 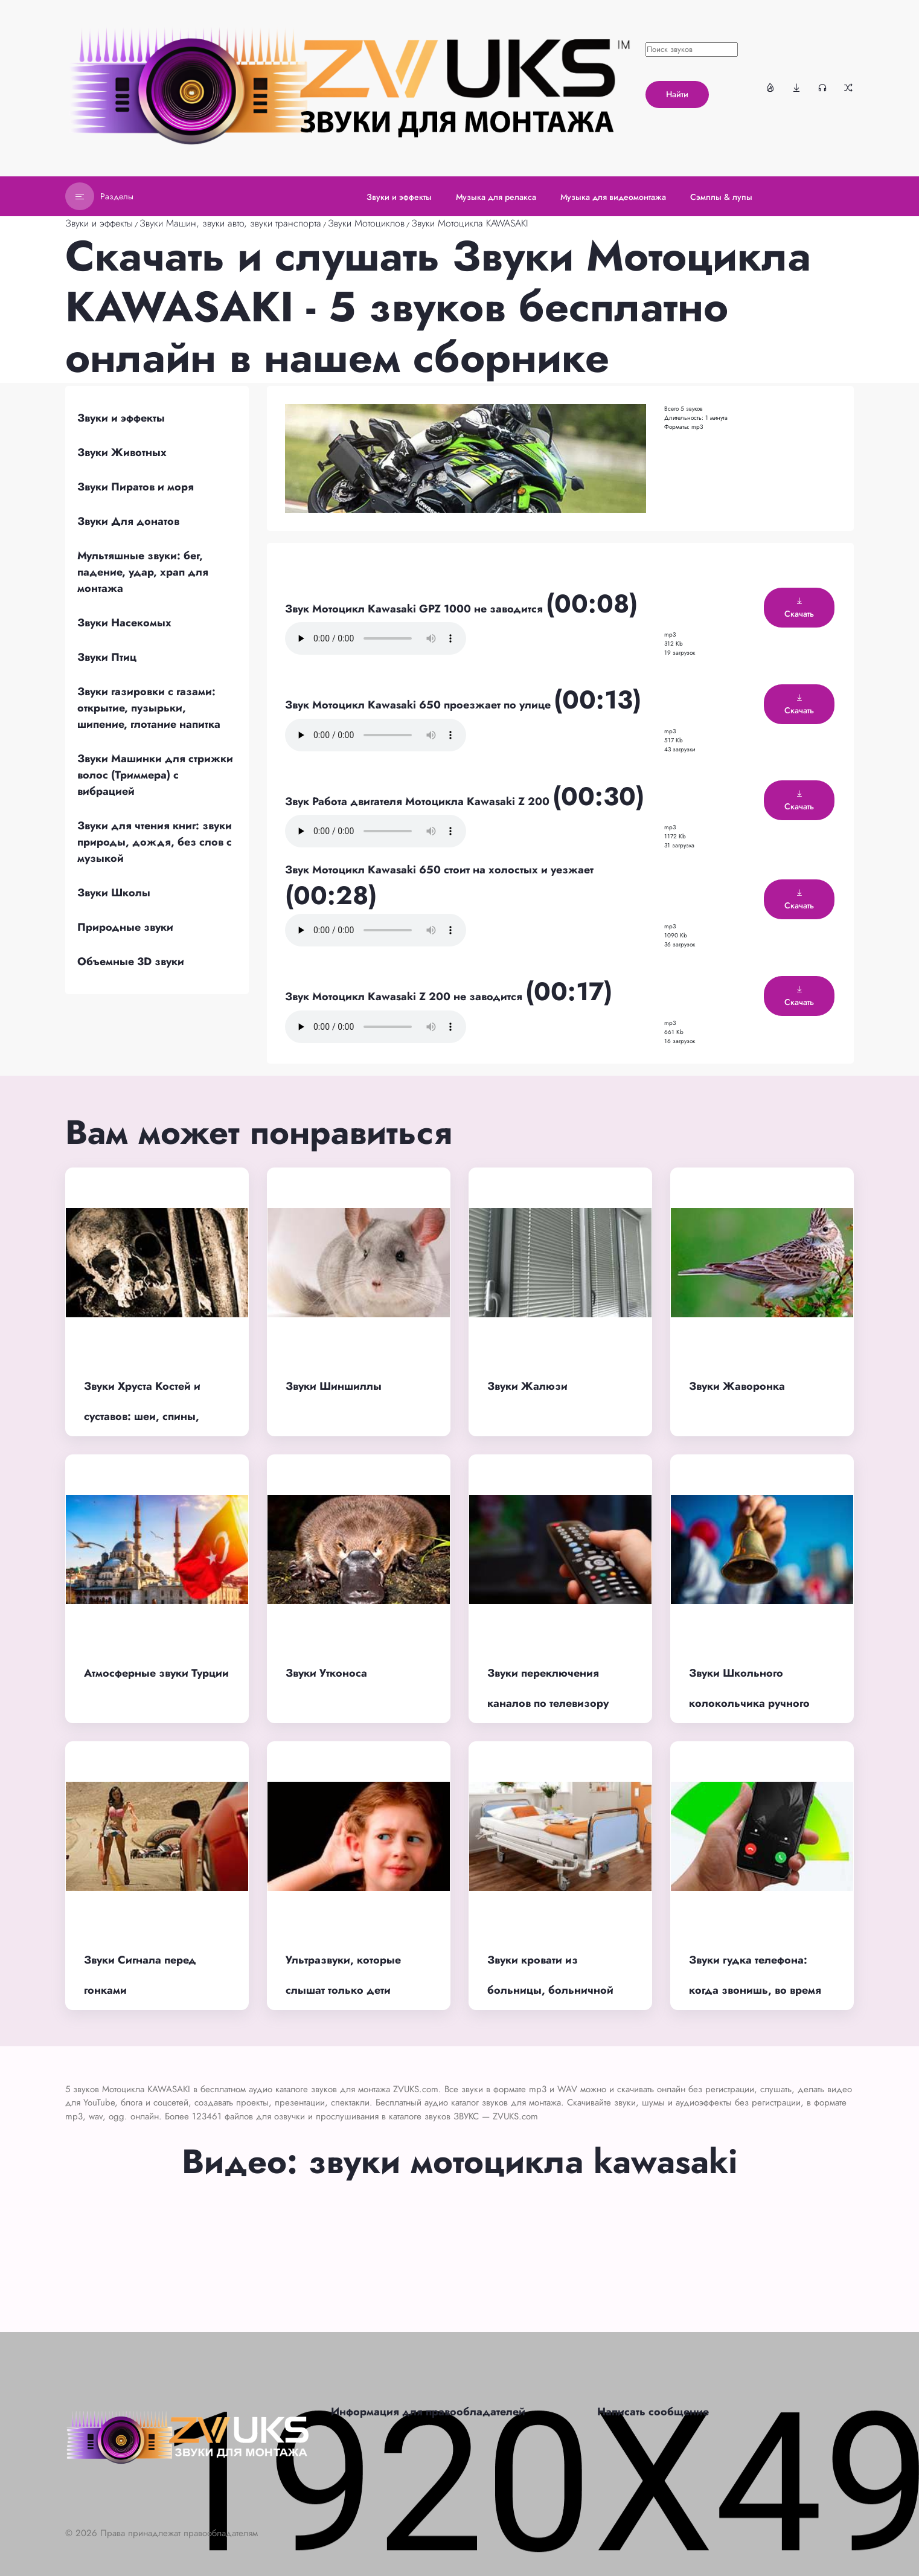 I want to click on Звуки Мотоциклов, so click(x=366, y=223).